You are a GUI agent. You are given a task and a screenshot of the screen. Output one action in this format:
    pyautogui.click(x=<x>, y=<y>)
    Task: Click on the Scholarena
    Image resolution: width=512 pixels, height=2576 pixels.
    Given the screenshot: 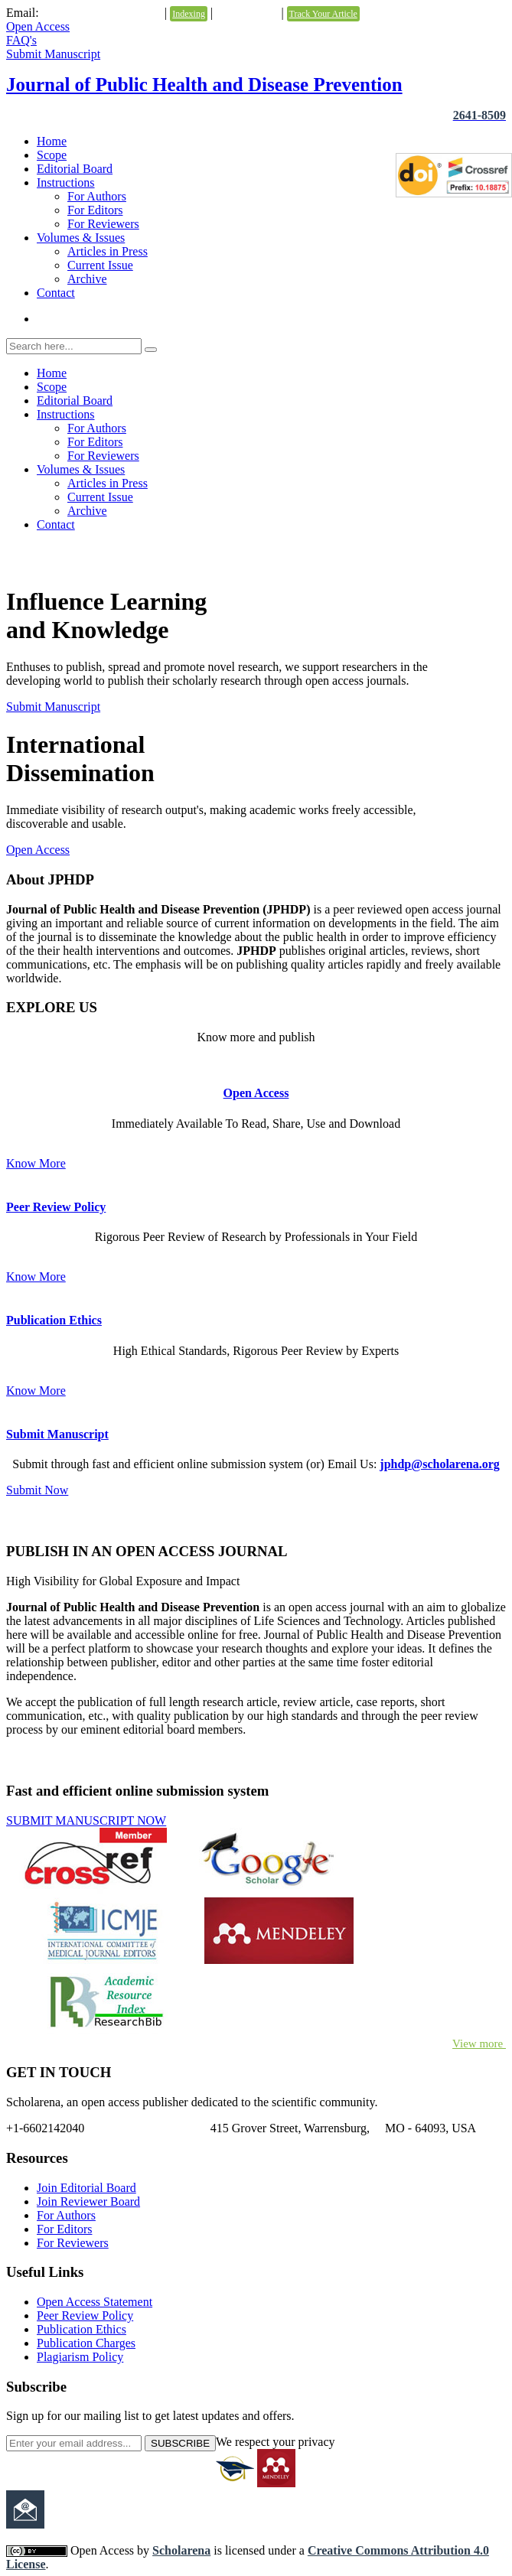 What is the action you would take?
    pyautogui.click(x=181, y=2550)
    